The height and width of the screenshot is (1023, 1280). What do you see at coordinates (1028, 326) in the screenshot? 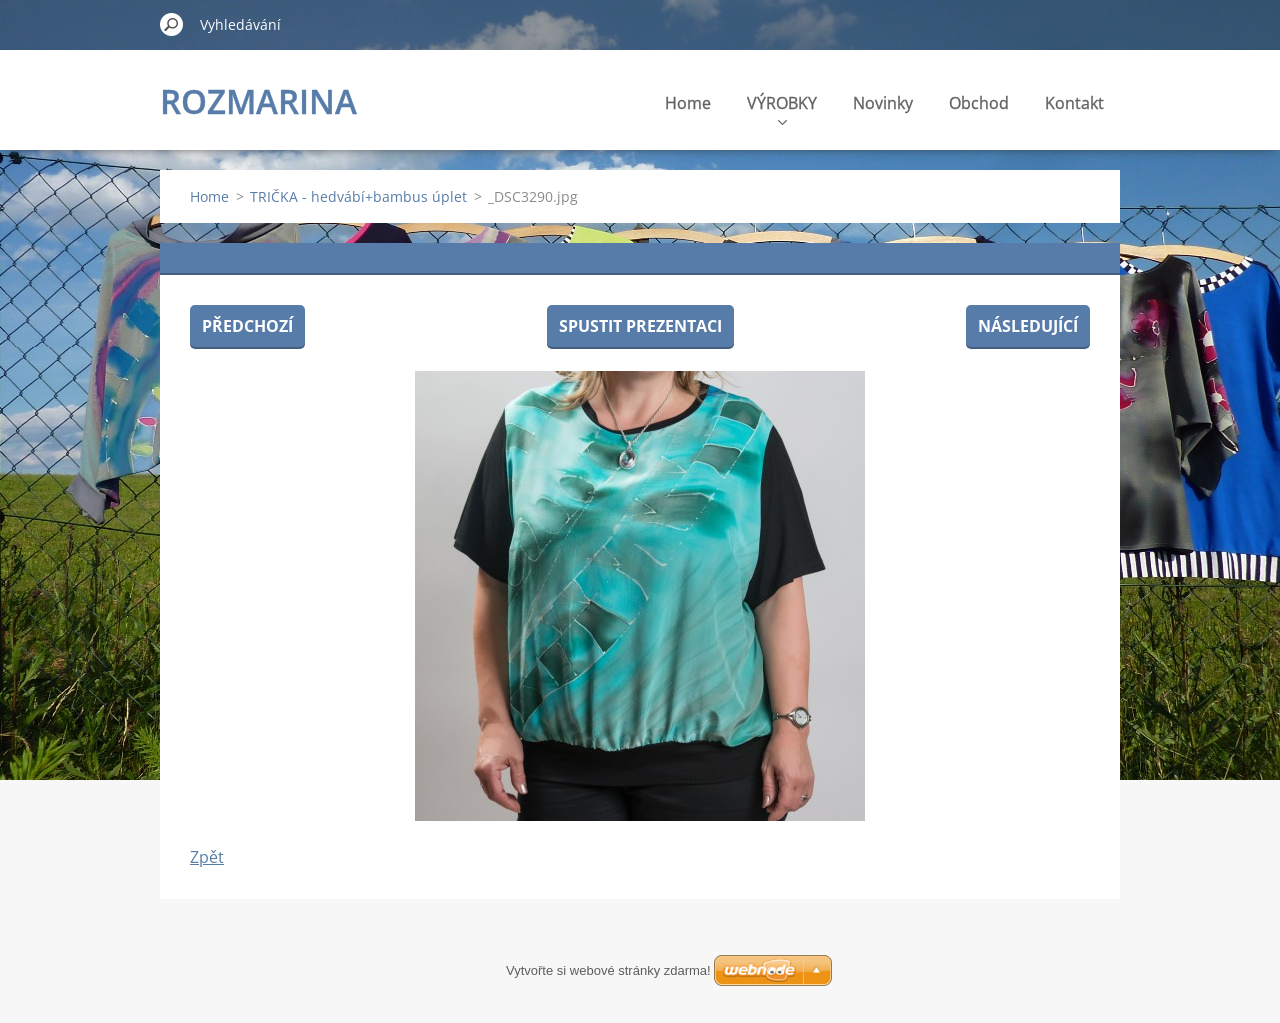
I see `Následující` at bounding box center [1028, 326].